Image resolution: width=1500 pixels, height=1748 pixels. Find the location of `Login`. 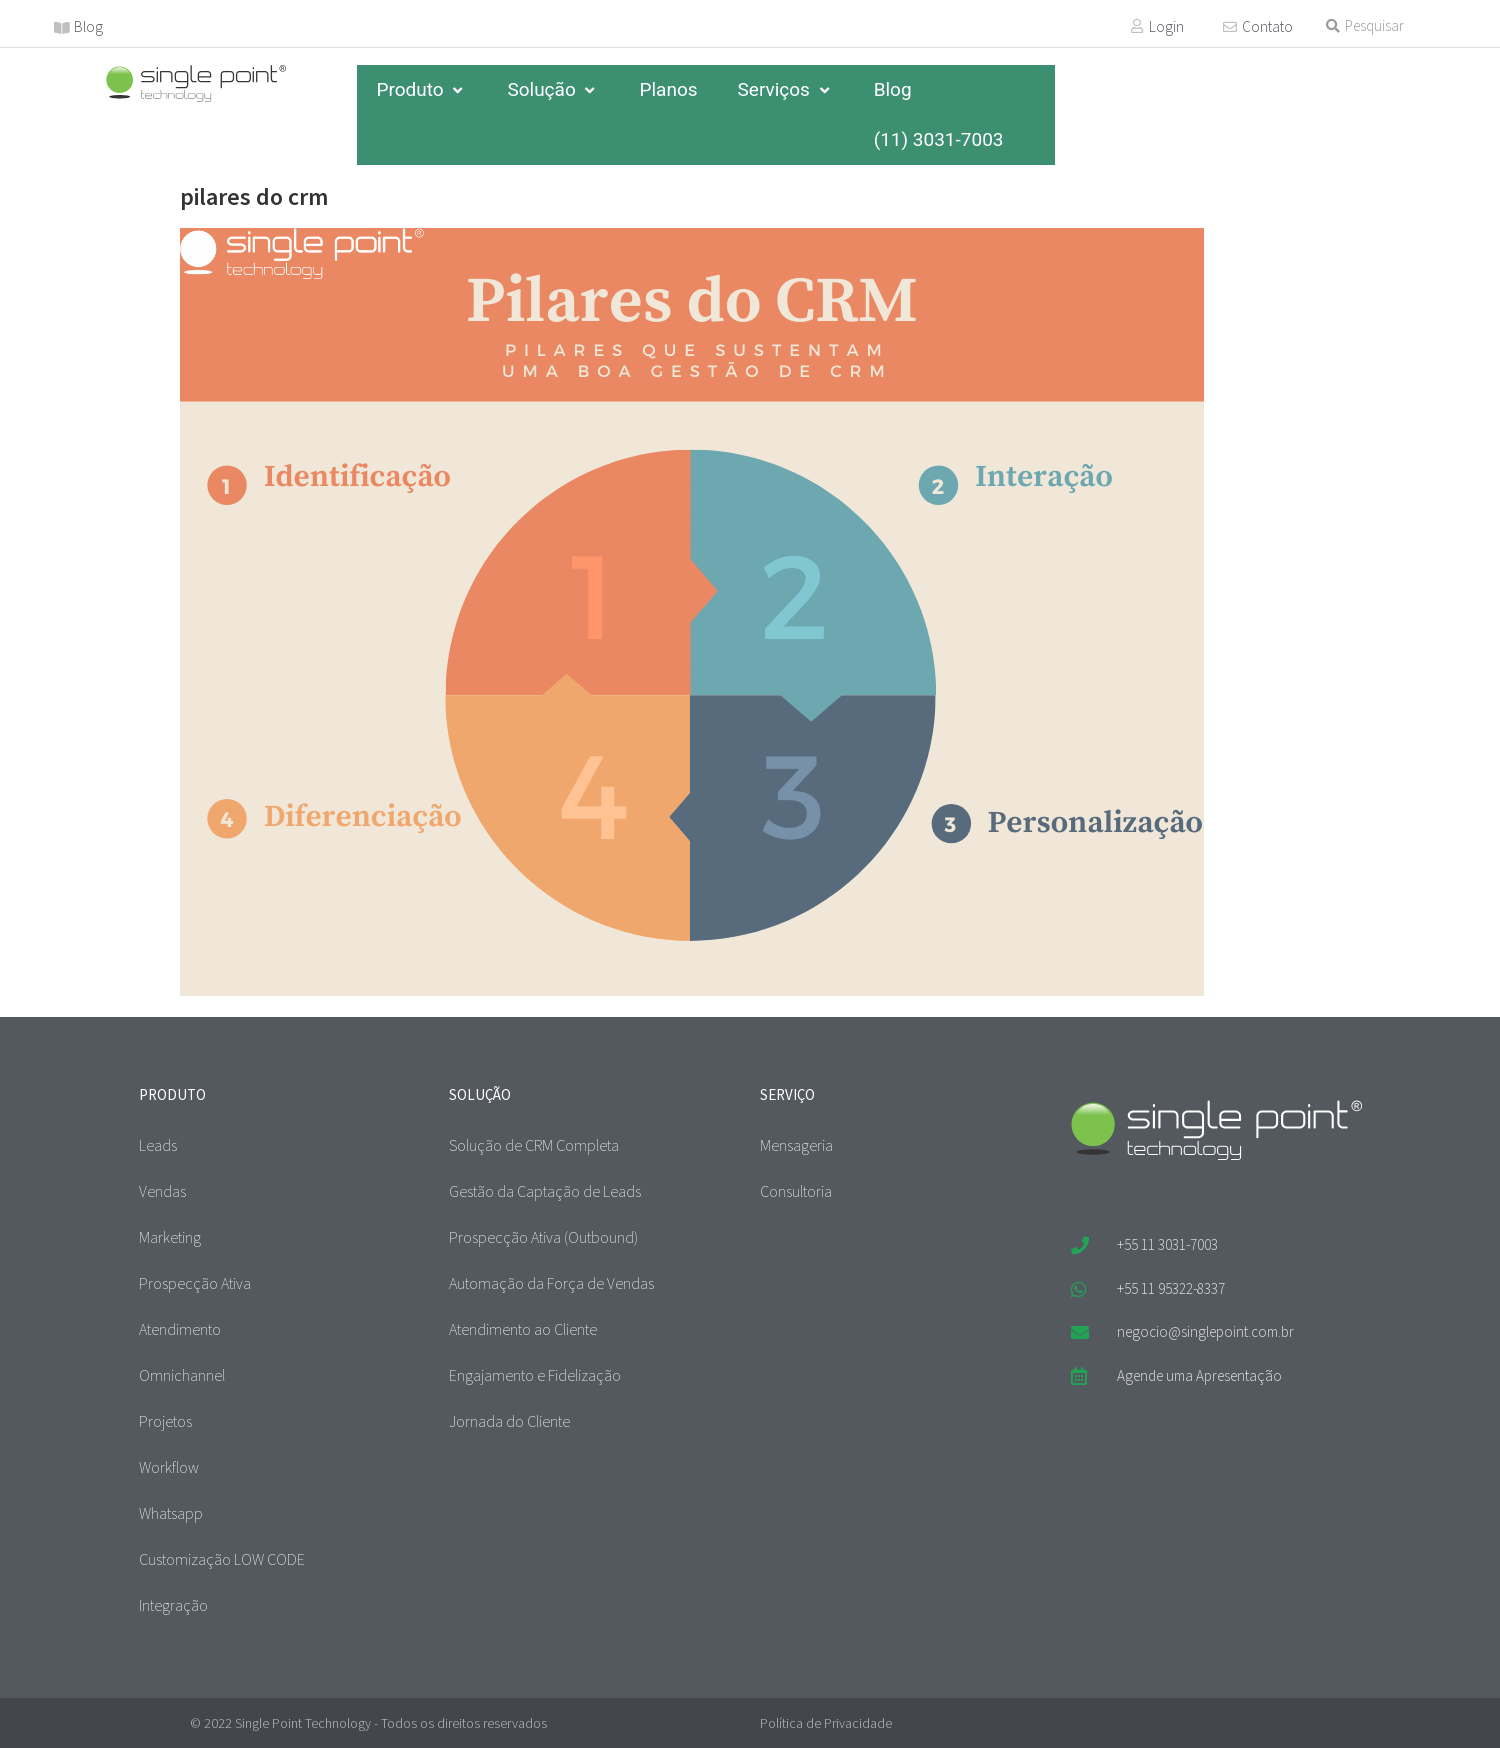

Login is located at coordinates (1166, 26).